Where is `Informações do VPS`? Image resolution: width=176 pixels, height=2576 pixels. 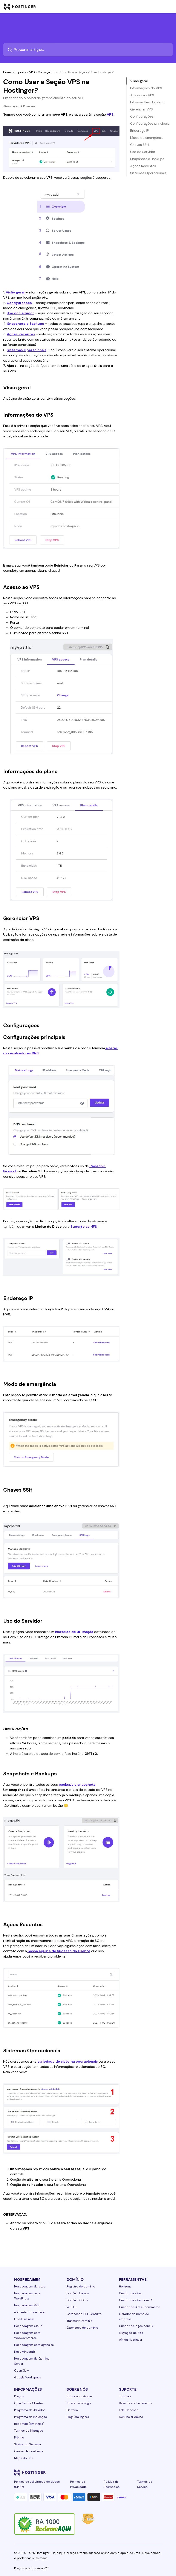
Informações do VPS is located at coordinates (146, 88).